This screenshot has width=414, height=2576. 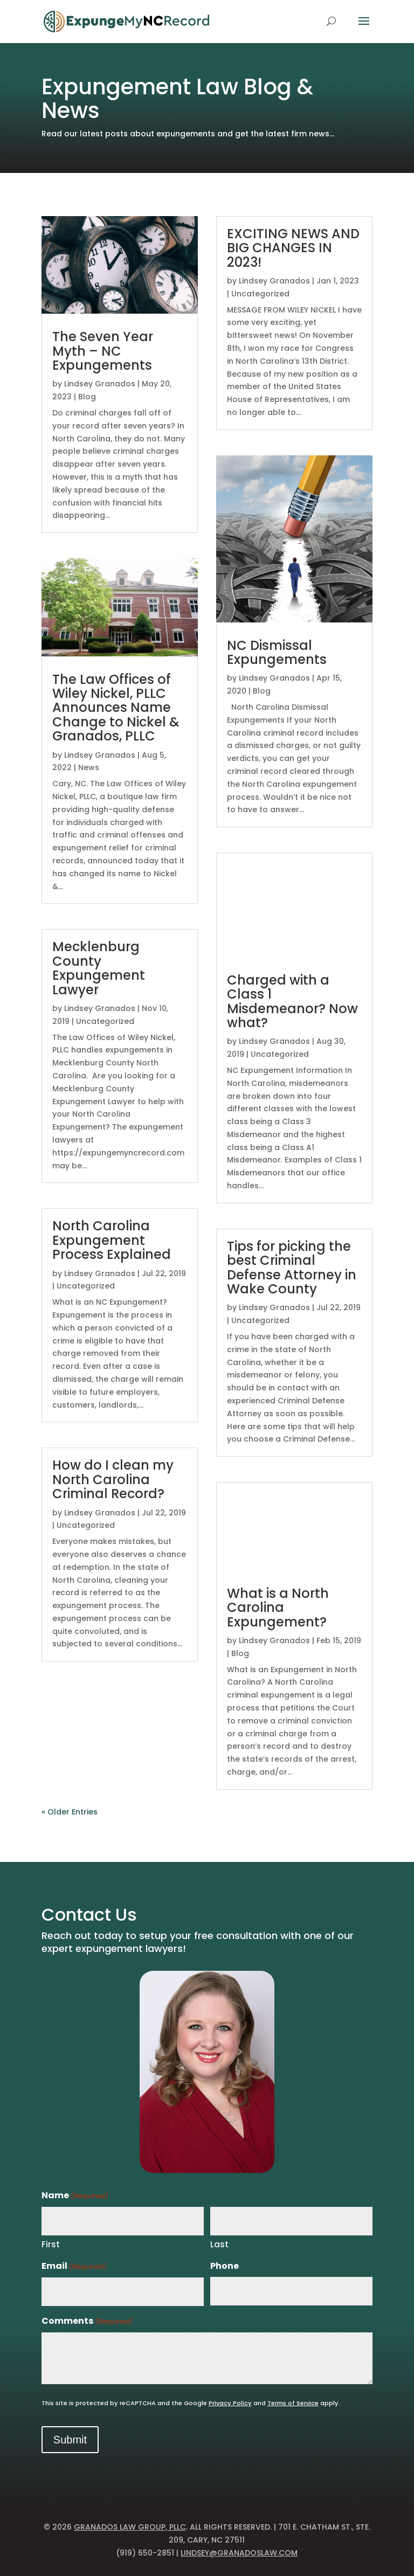 What do you see at coordinates (224, 2266) in the screenshot?
I see `Phone` at bounding box center [224, 2266].